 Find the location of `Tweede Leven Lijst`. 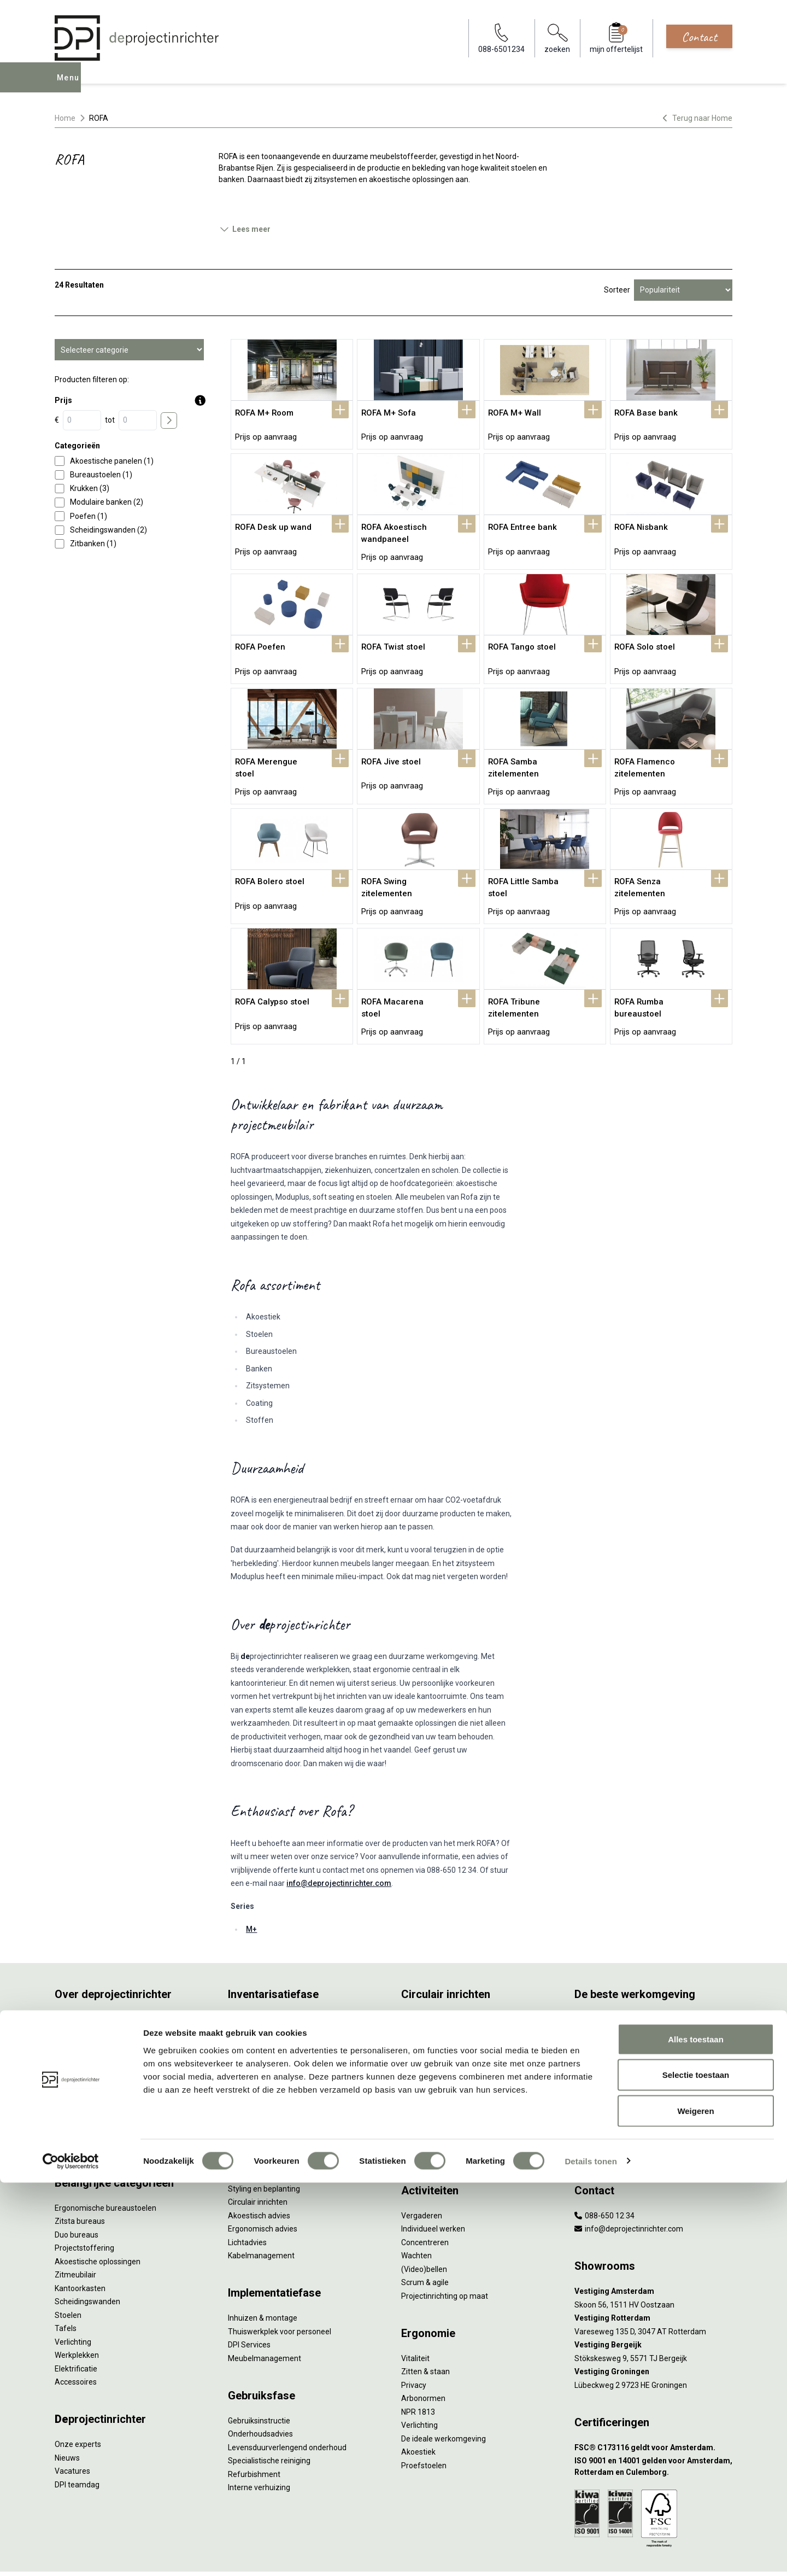

Tweede Leven Lijst is located at coordinates (434, 2024).